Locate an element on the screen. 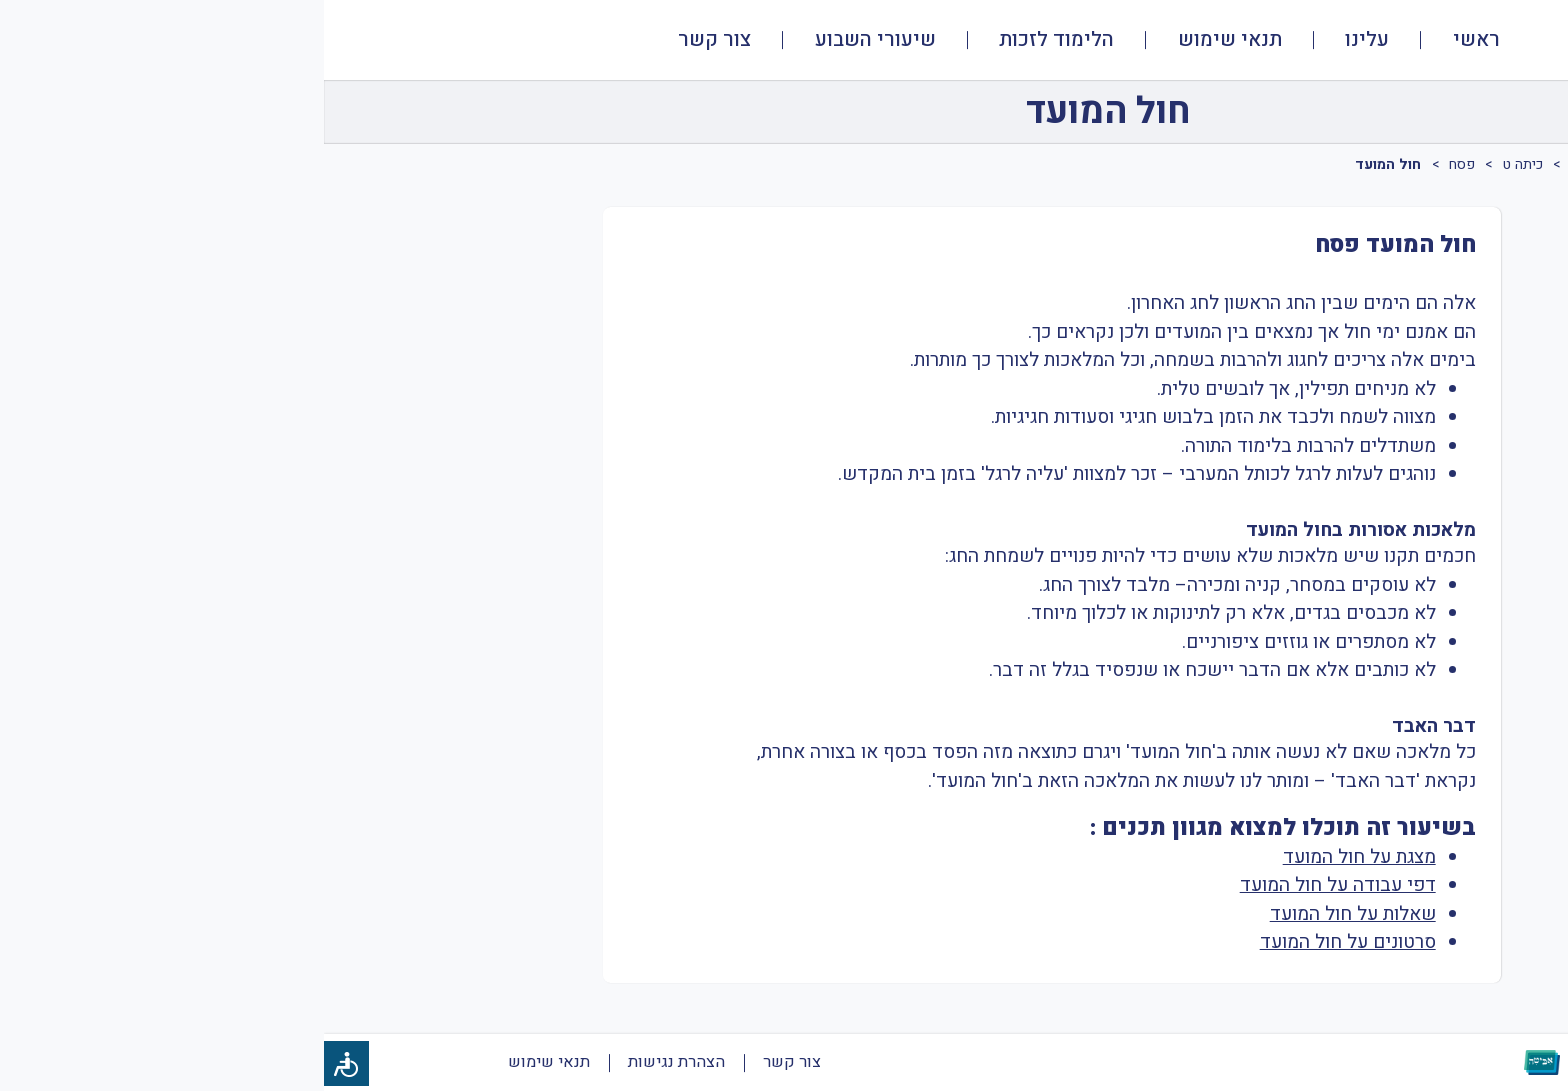 This screenshot has width=1568, height=1091. מצגת על חול המועד is located at coordinates (1035, 857).